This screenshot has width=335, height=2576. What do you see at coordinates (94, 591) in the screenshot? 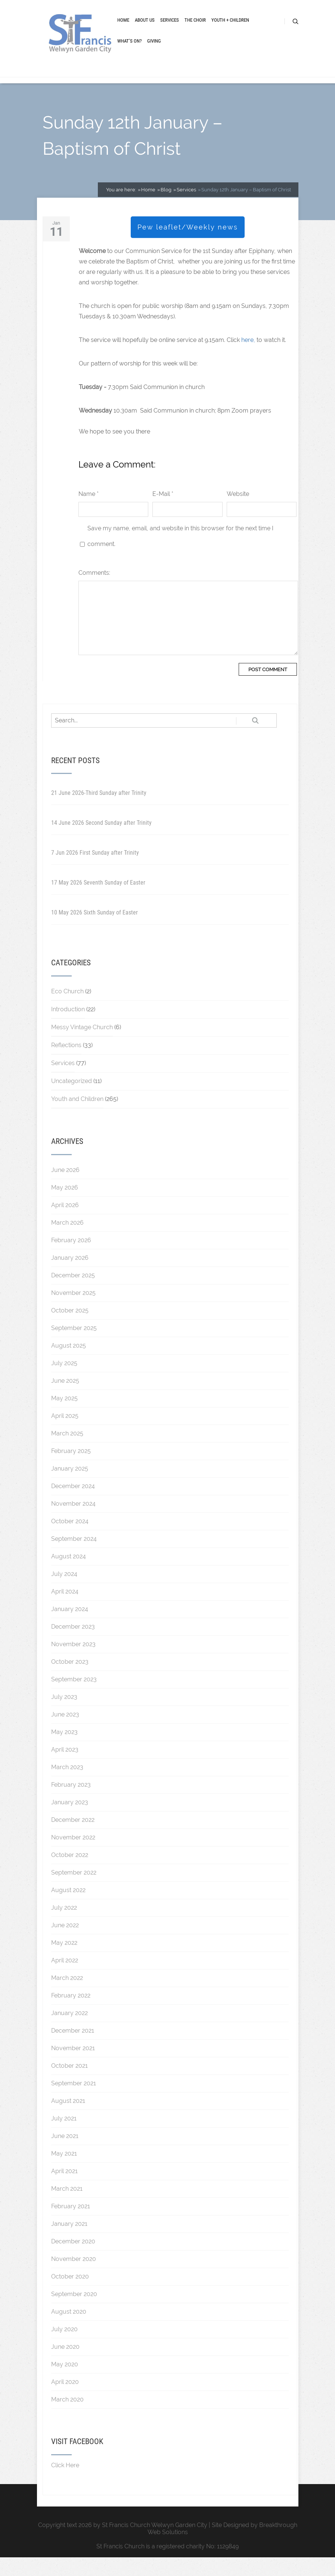
I see `Comments:` at bounding box center [94, 591].